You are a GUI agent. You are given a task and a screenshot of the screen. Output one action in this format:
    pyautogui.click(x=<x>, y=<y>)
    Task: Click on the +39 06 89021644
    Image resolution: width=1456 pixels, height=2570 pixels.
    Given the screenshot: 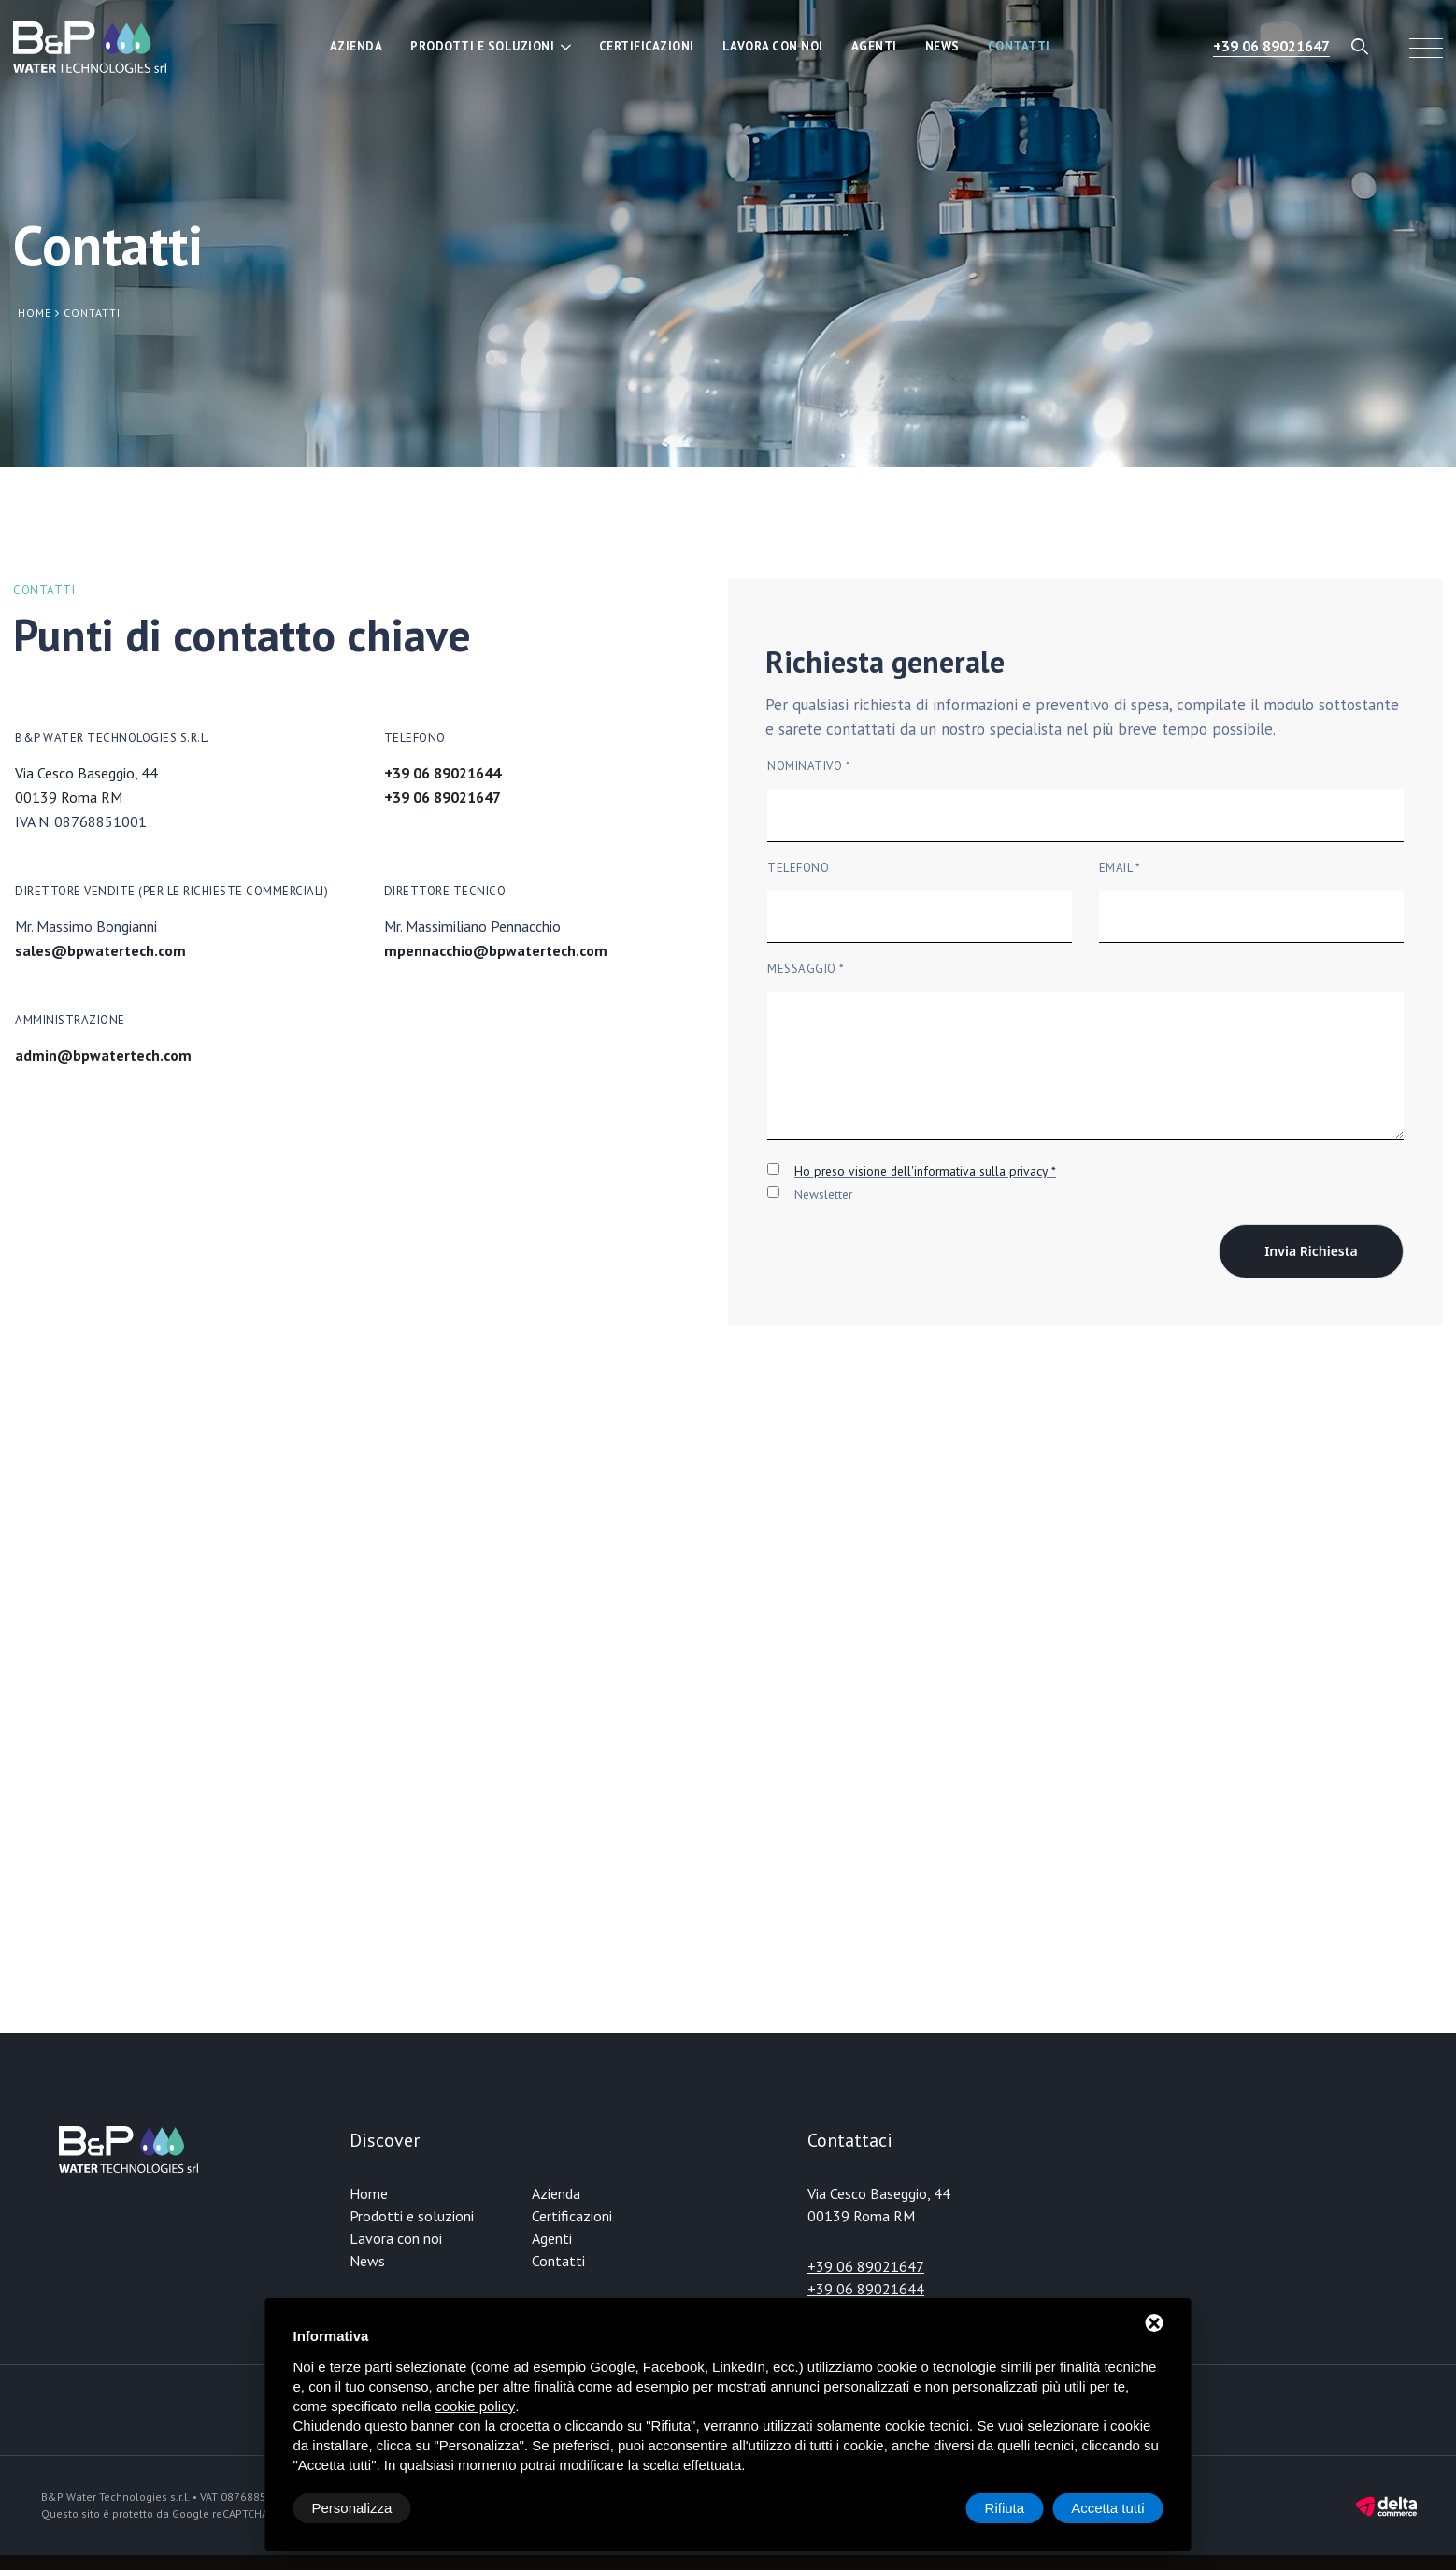 What is the action you would take?
    pyautogui.click(x=442, y=773)
    